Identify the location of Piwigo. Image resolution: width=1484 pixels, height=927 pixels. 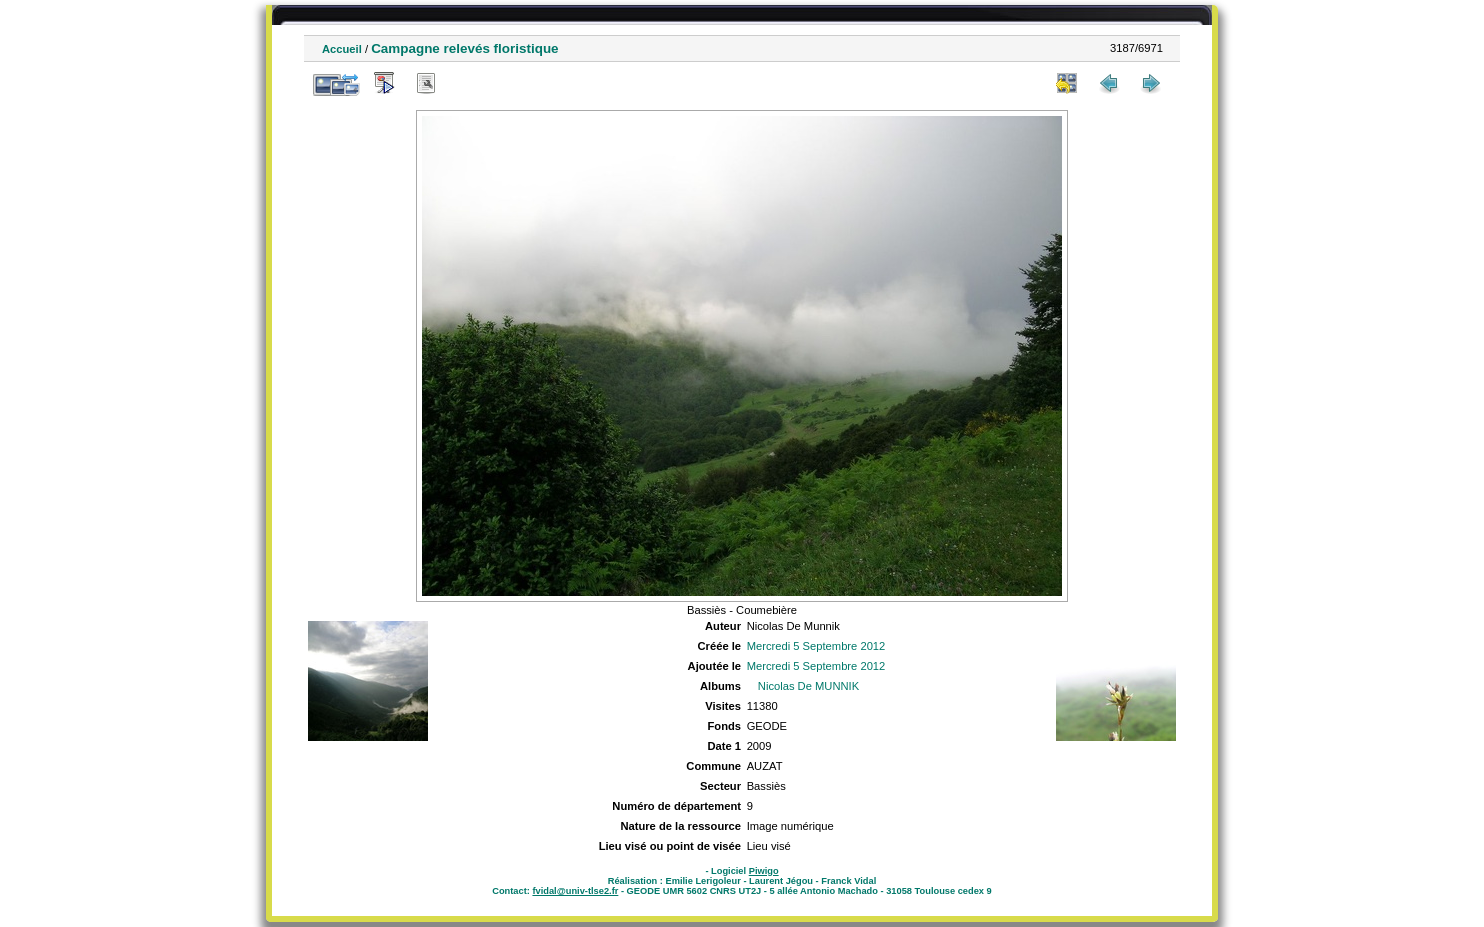
(764, 871).